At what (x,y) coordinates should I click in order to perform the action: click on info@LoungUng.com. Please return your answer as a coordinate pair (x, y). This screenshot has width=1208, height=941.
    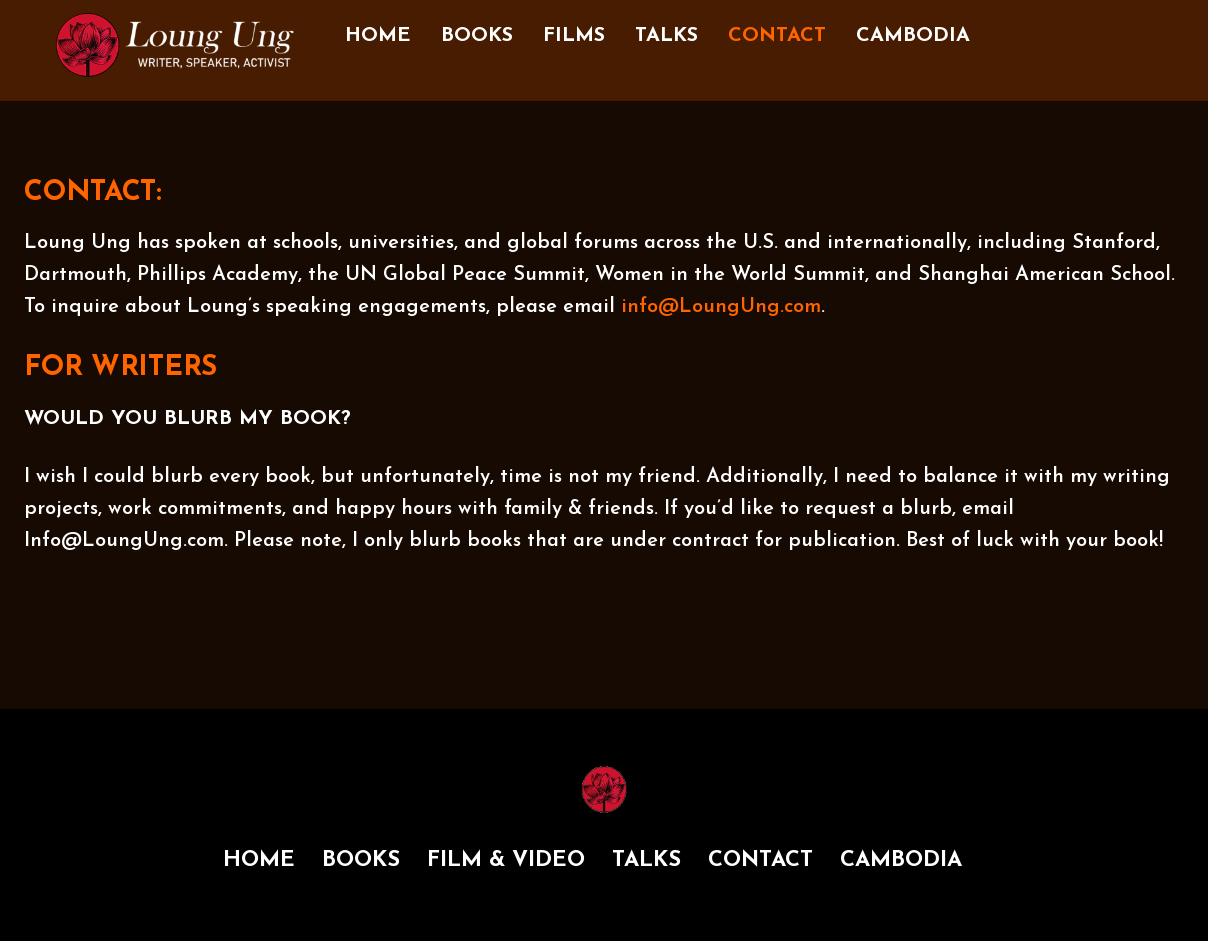
    Looking at the image, I should click on (721, 307).